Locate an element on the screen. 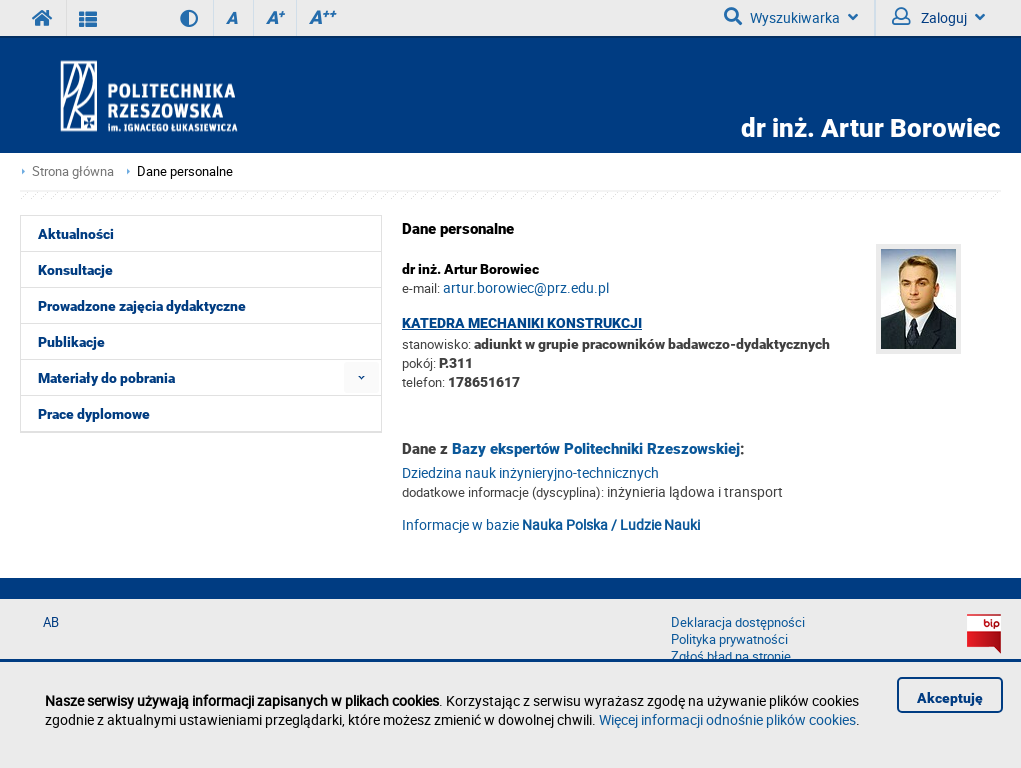 The width and height of the screenshot is (1021, 768). Konsultacje [menuitem] is located at coordinates (75, 270).